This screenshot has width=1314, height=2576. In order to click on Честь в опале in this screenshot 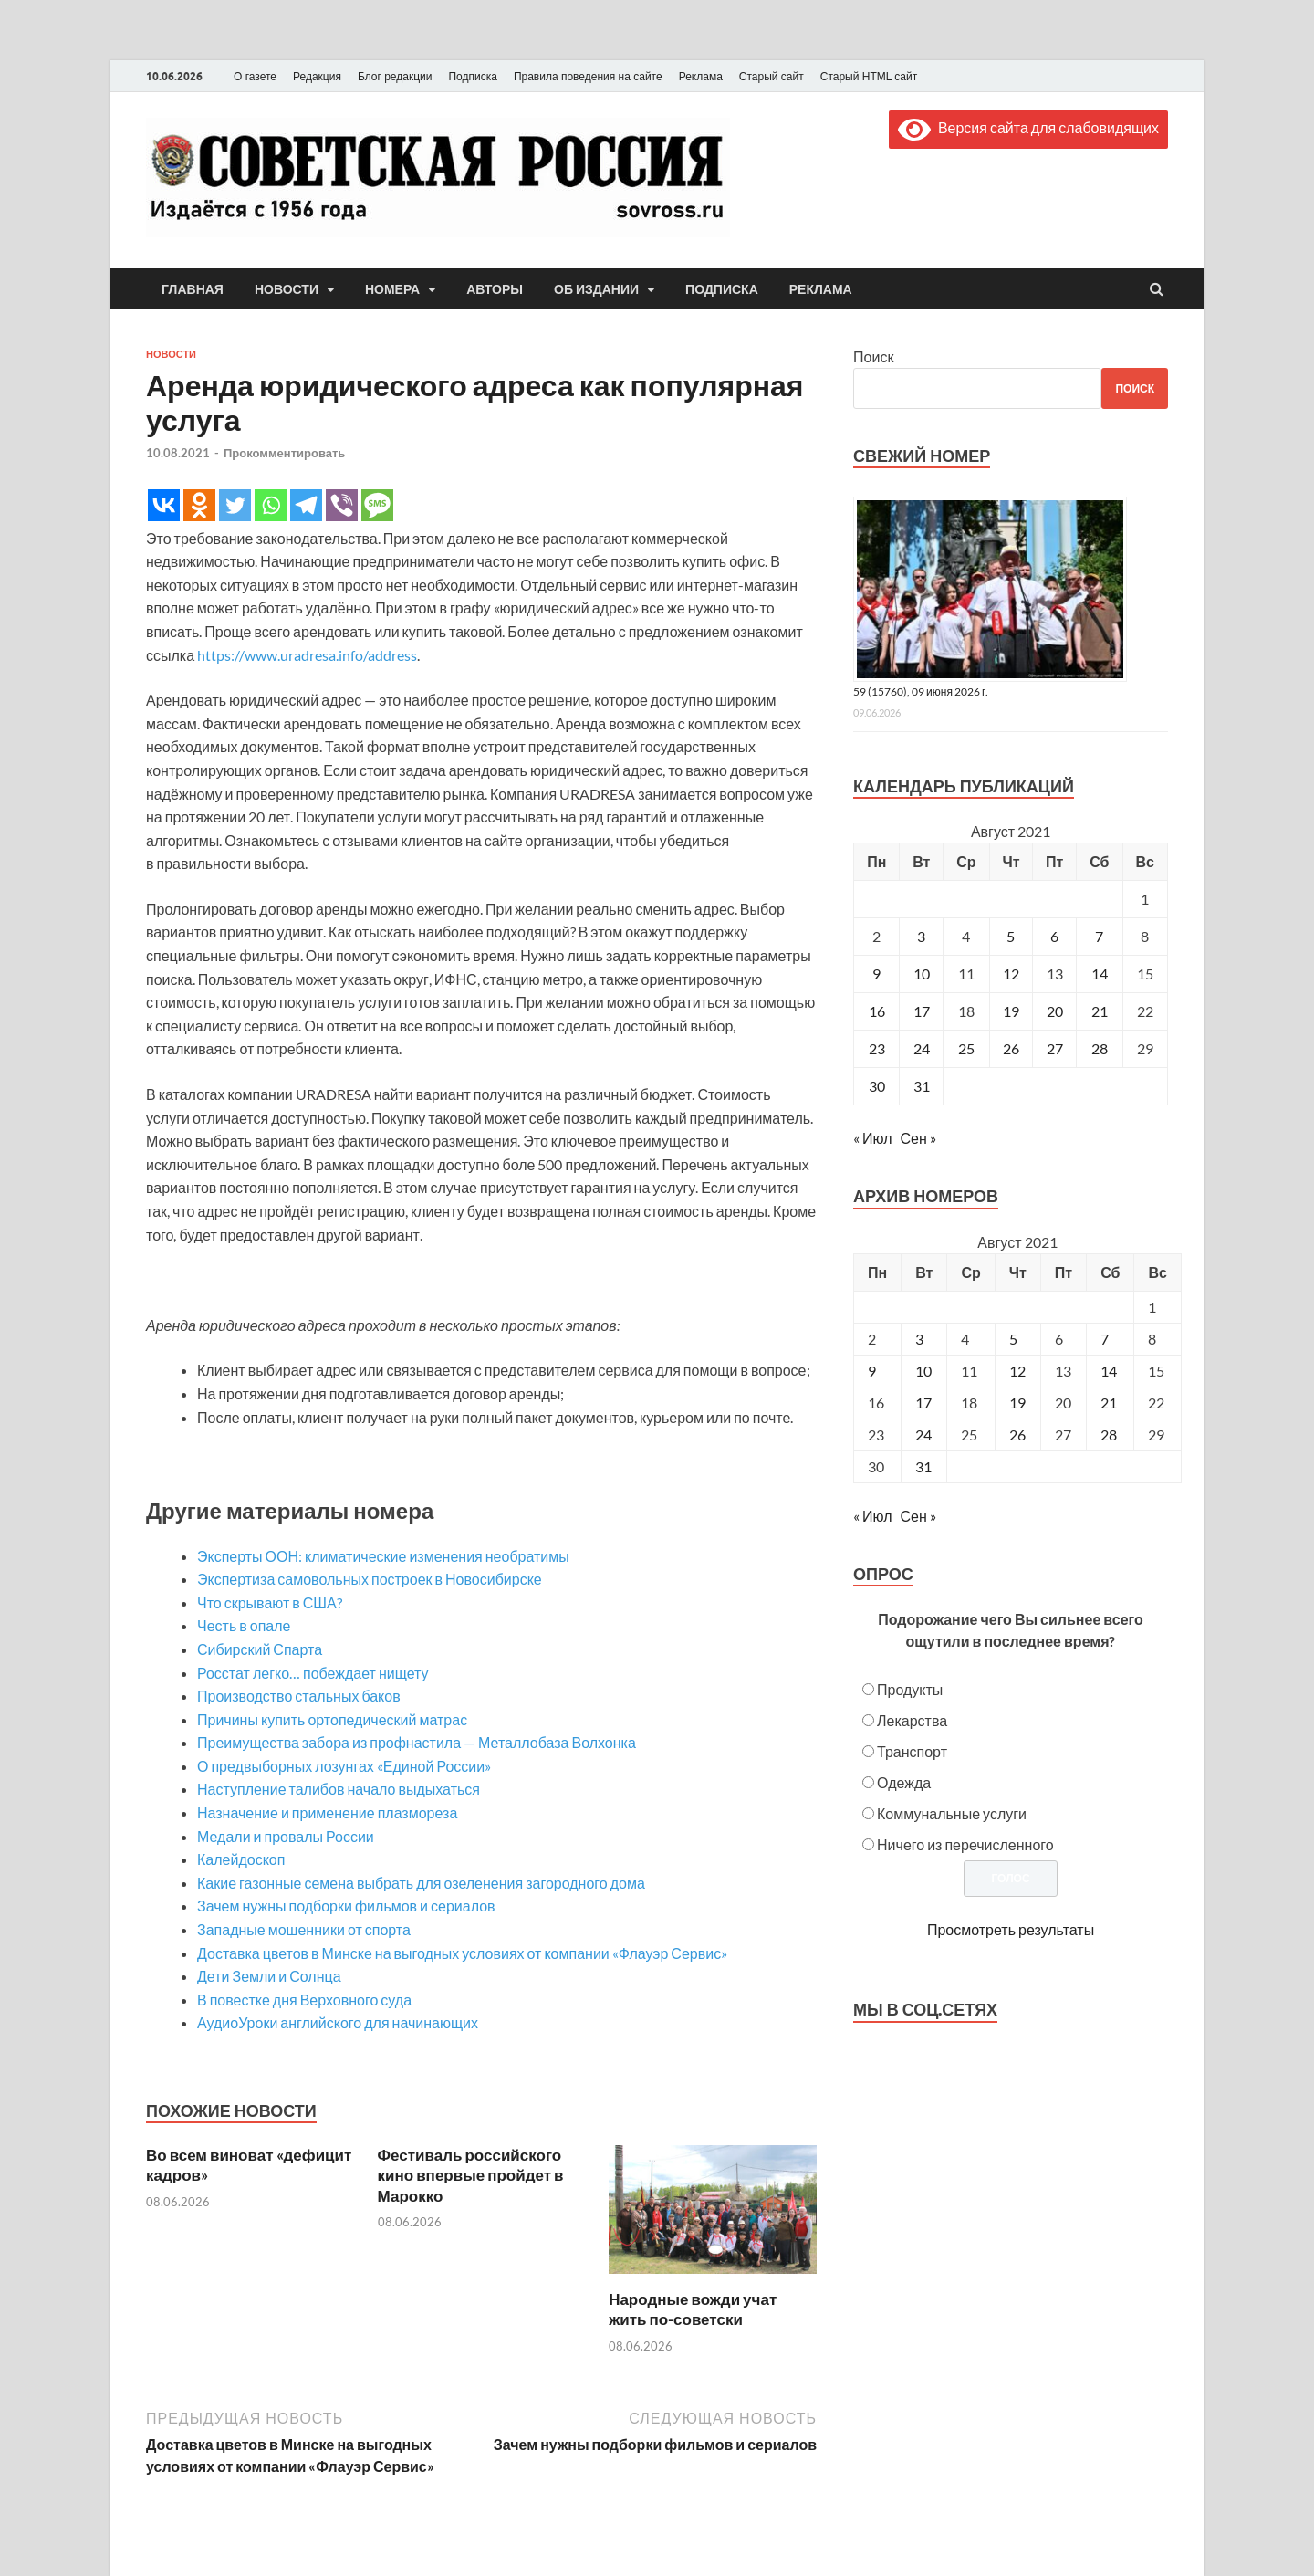, I will do `click(243, 1625)`.